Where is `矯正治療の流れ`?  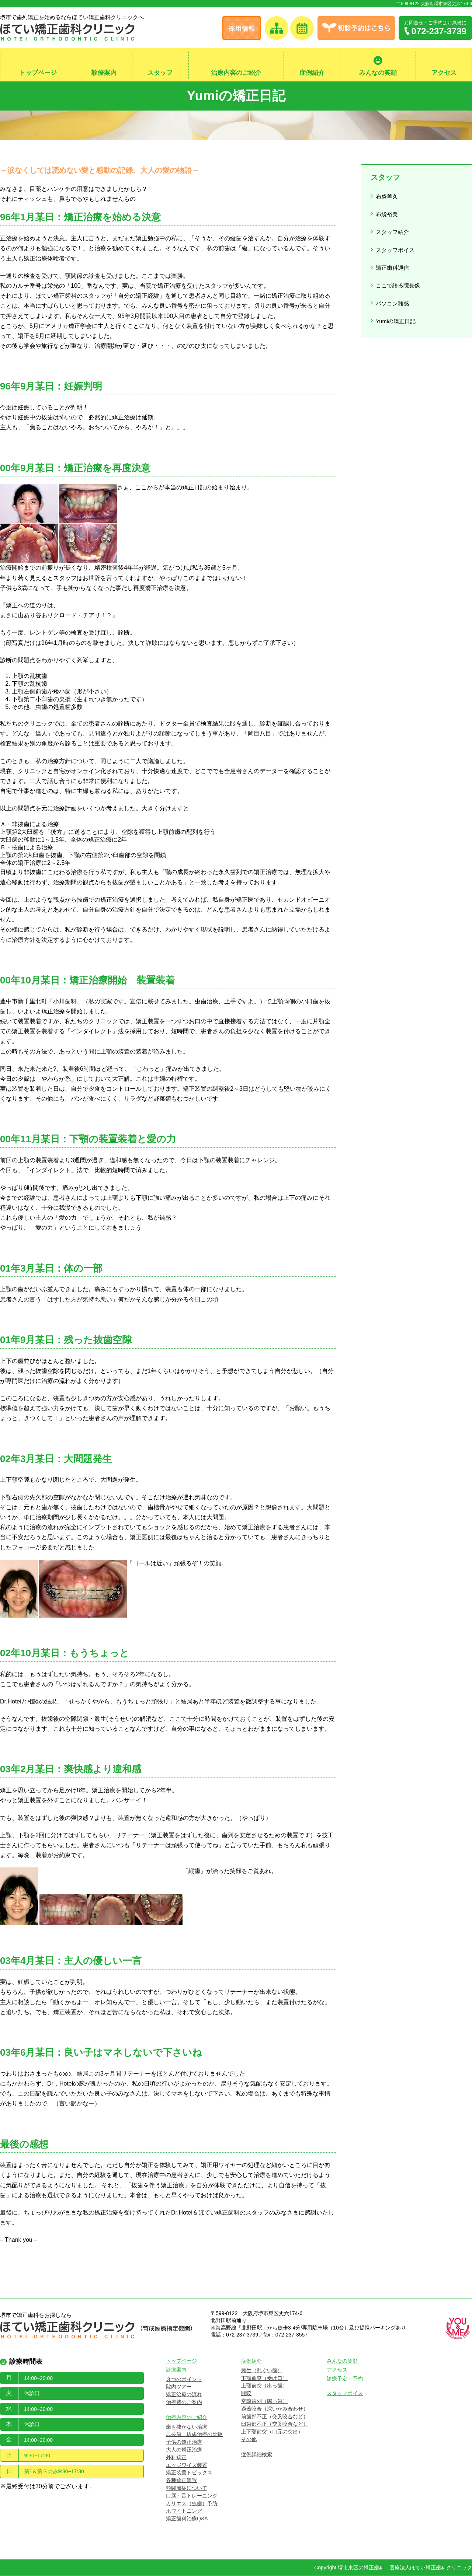 矯正治療の流れ is located at coordinates (184, 2395).